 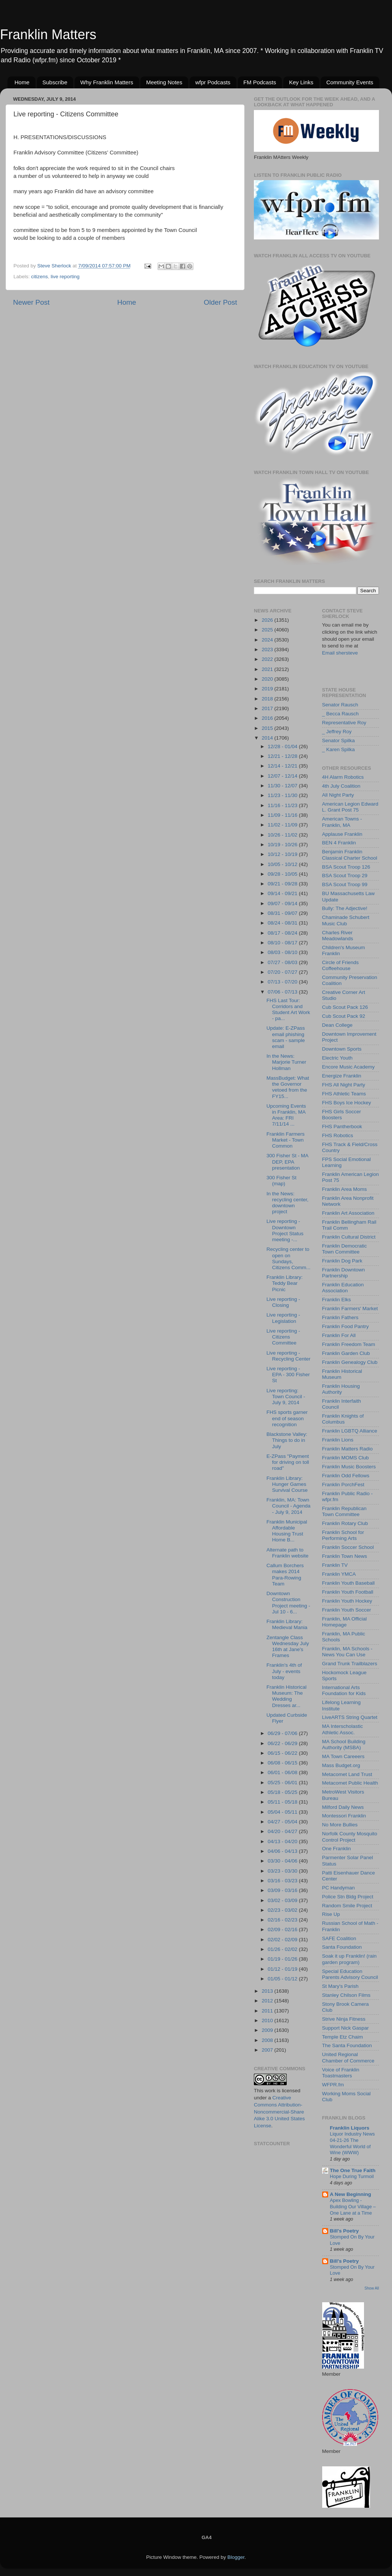 I want to click on Benjamin Franklin Classical Charter School, so click(x=349, y=854).